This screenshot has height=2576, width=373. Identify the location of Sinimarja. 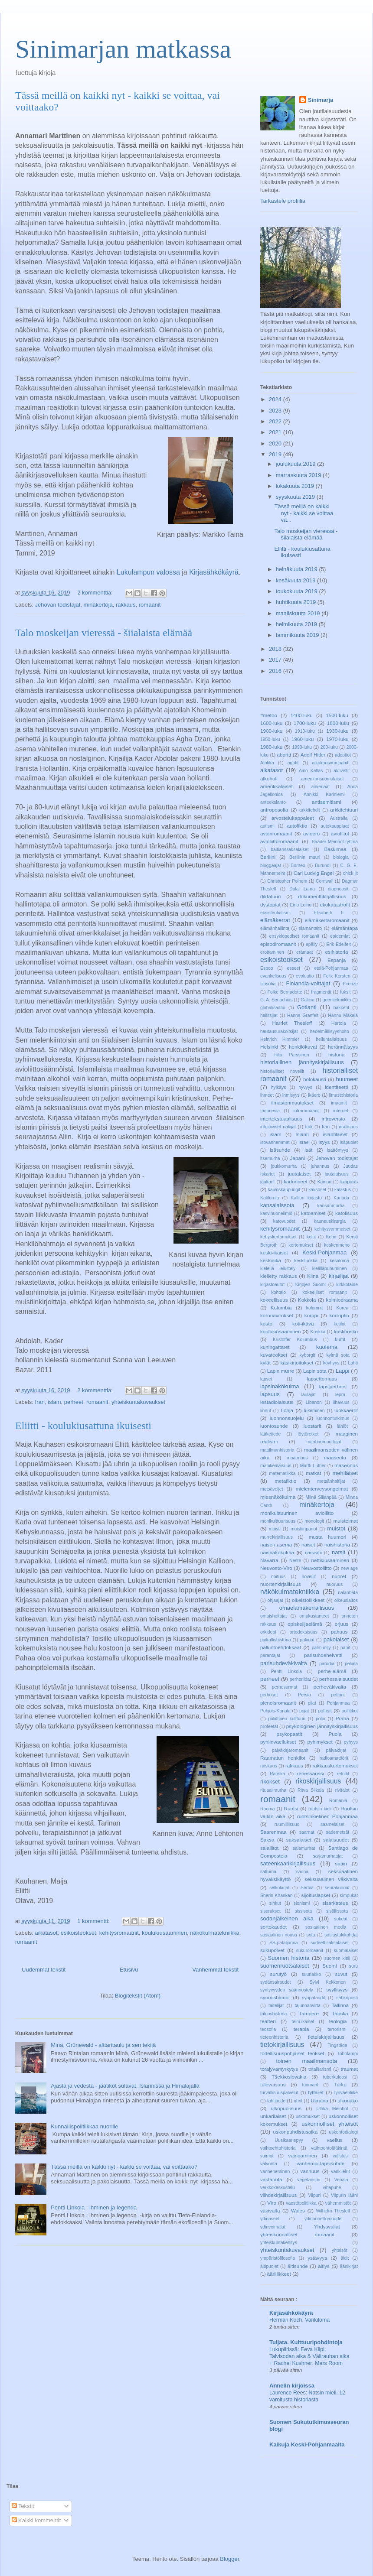
(321, 100).